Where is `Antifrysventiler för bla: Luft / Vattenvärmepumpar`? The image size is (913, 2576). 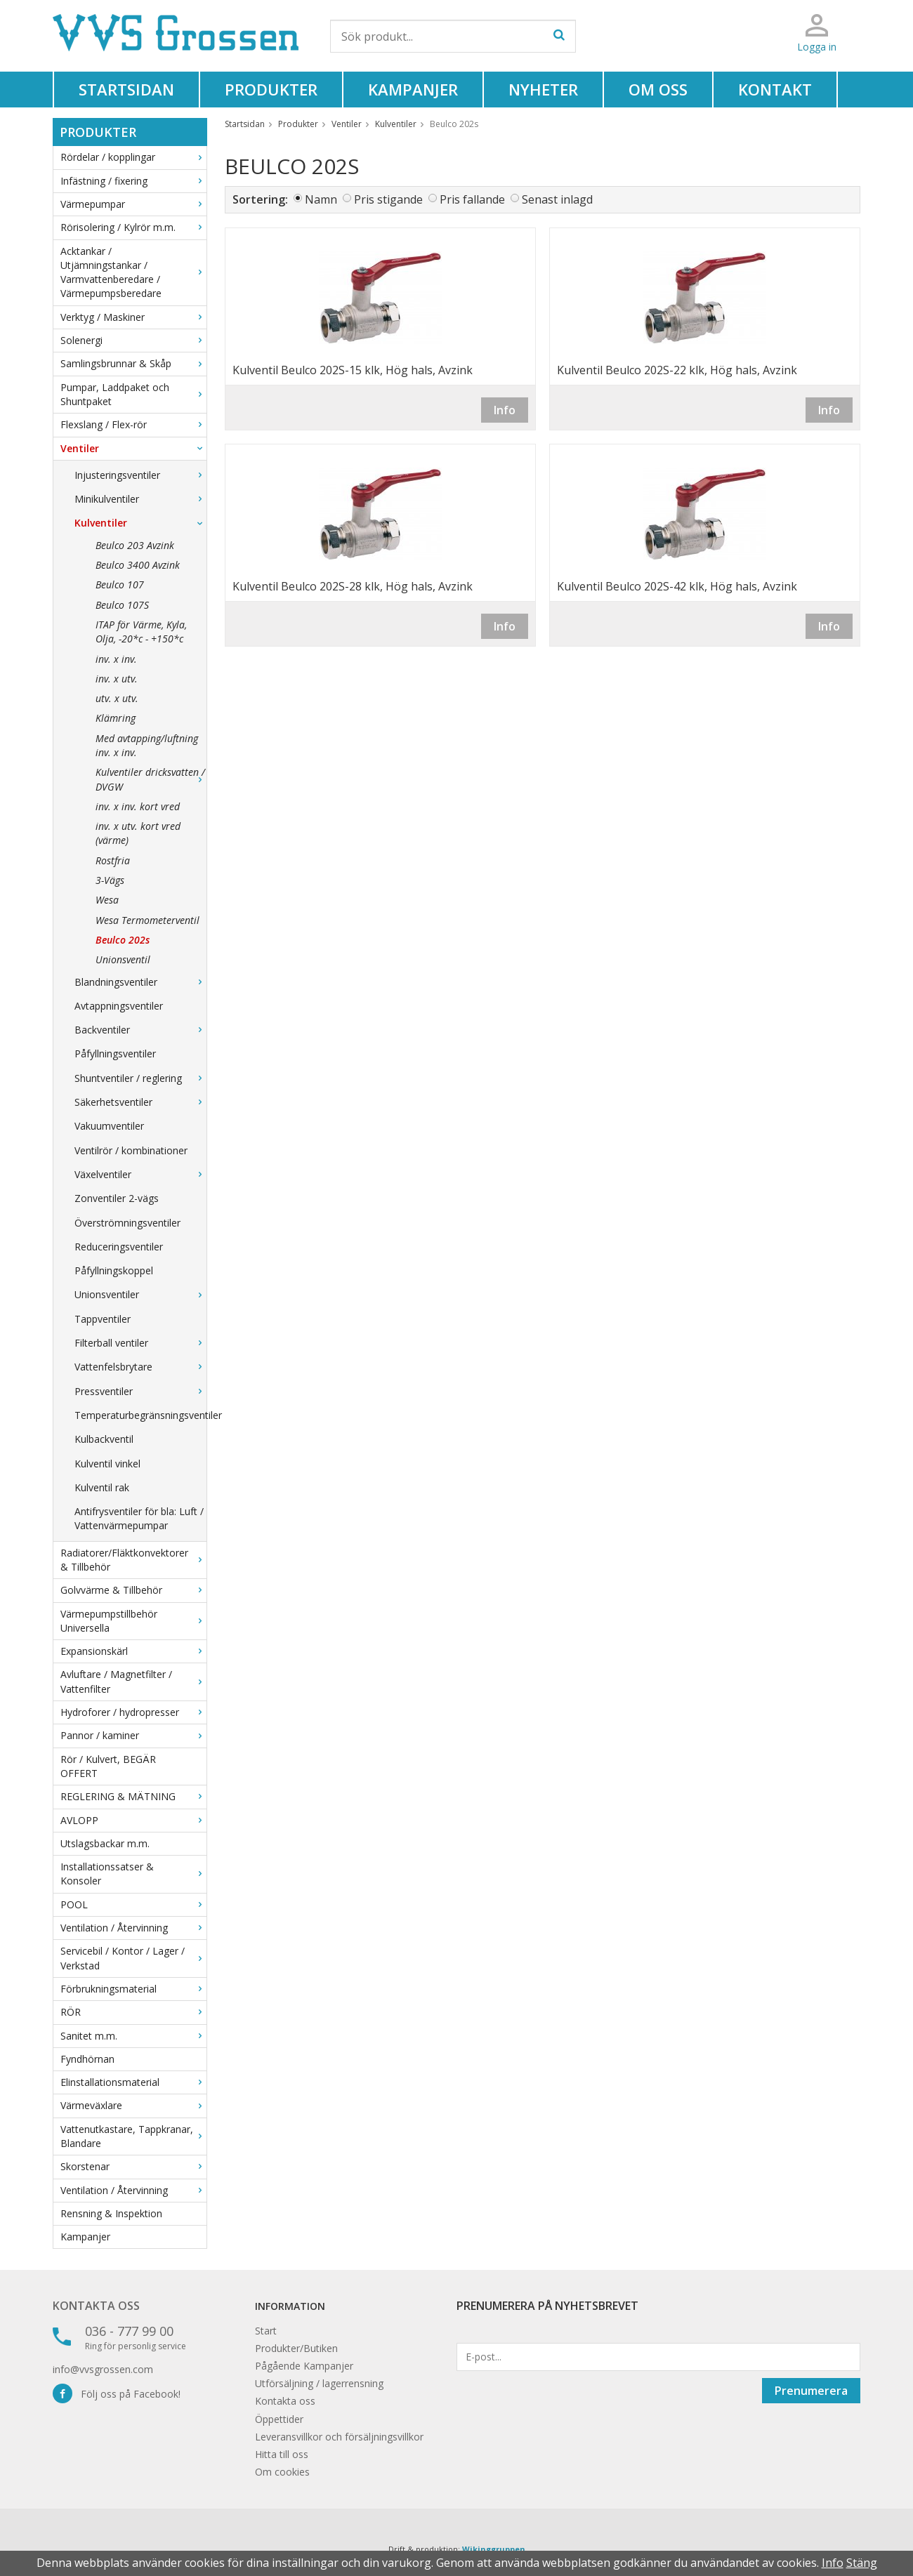
Antifrysventiler för bla: Luft / Vattenvärmepumpar is located at coordinates (139, 1518).